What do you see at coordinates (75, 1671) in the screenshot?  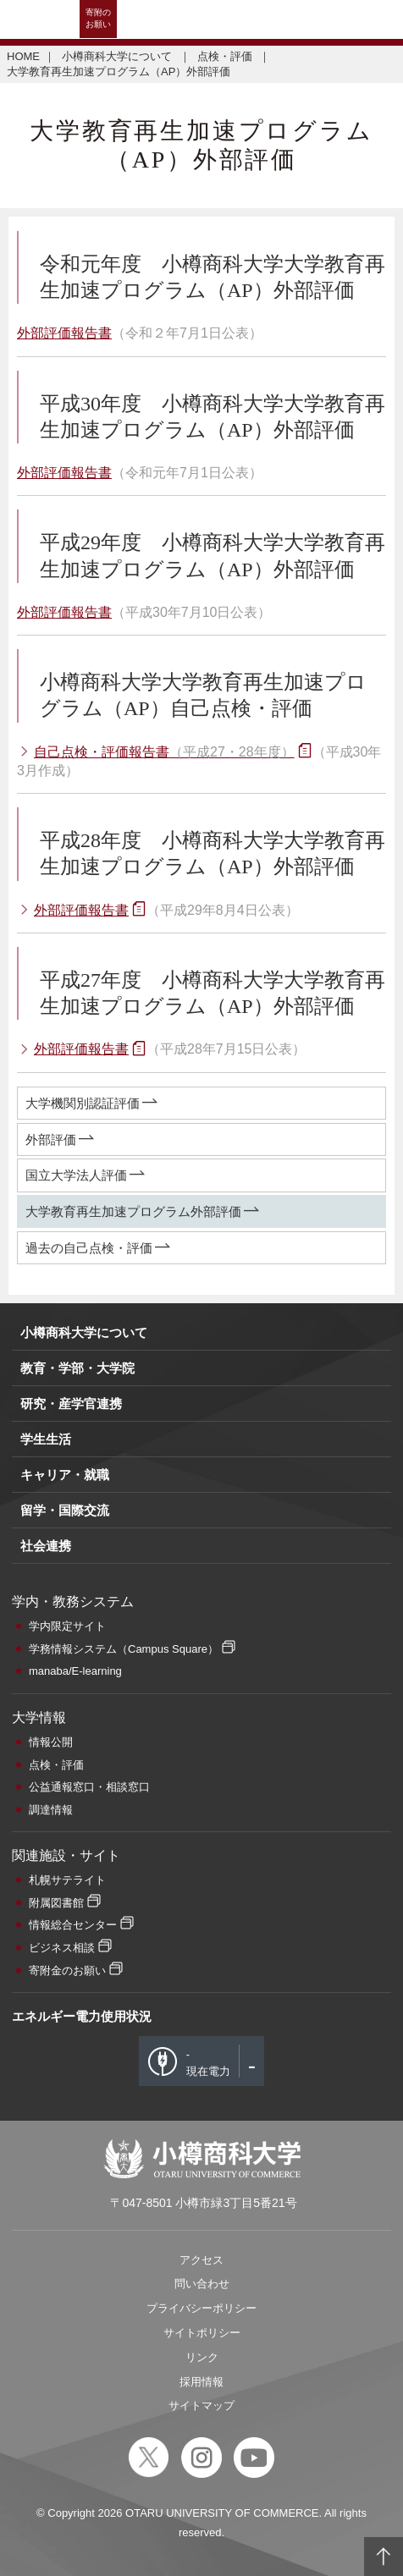 I see `manaba/E-learning` at bounding box center [75, 1671].